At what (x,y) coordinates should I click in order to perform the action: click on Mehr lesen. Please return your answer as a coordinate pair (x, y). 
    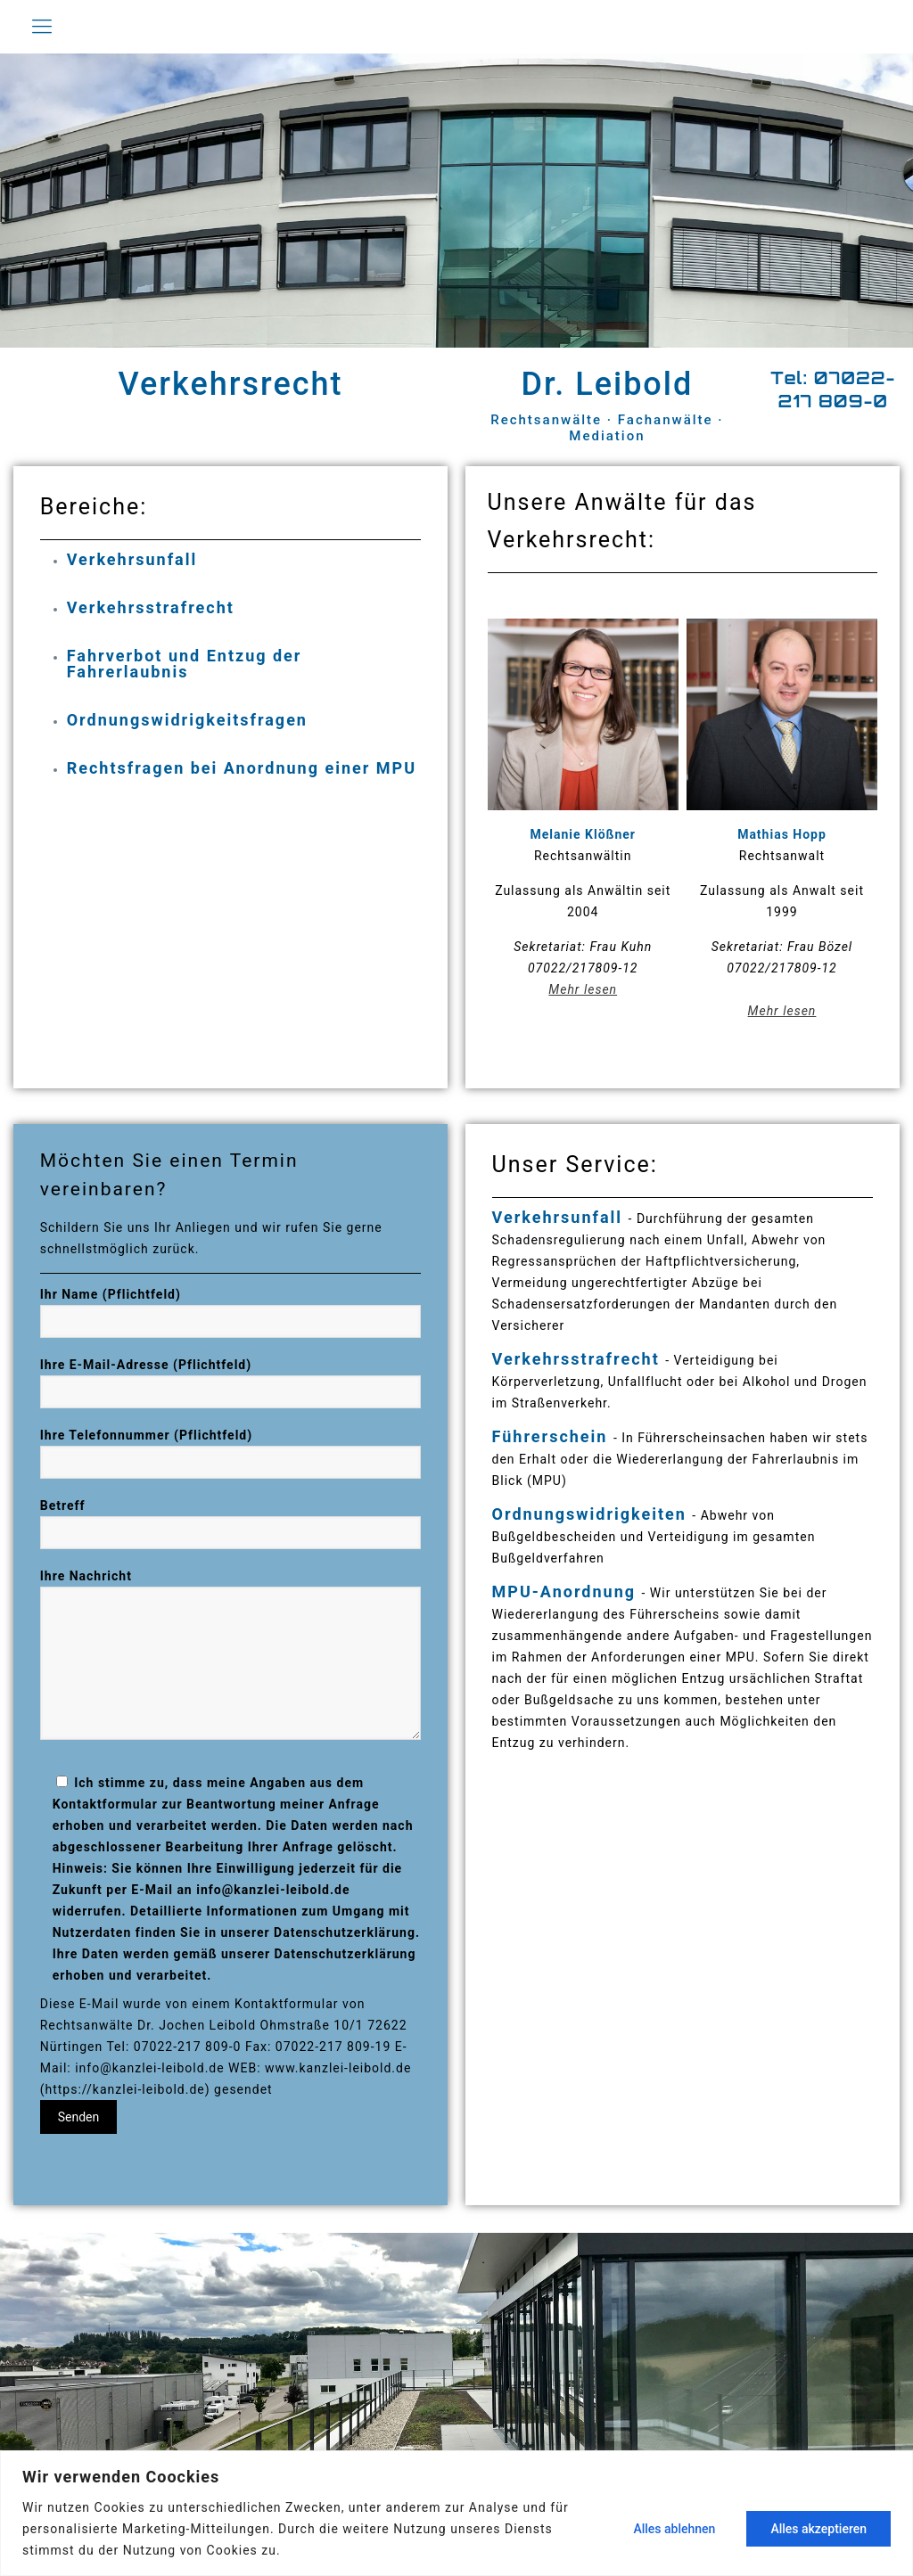
    Looking at the image, I should click on (582, 989).